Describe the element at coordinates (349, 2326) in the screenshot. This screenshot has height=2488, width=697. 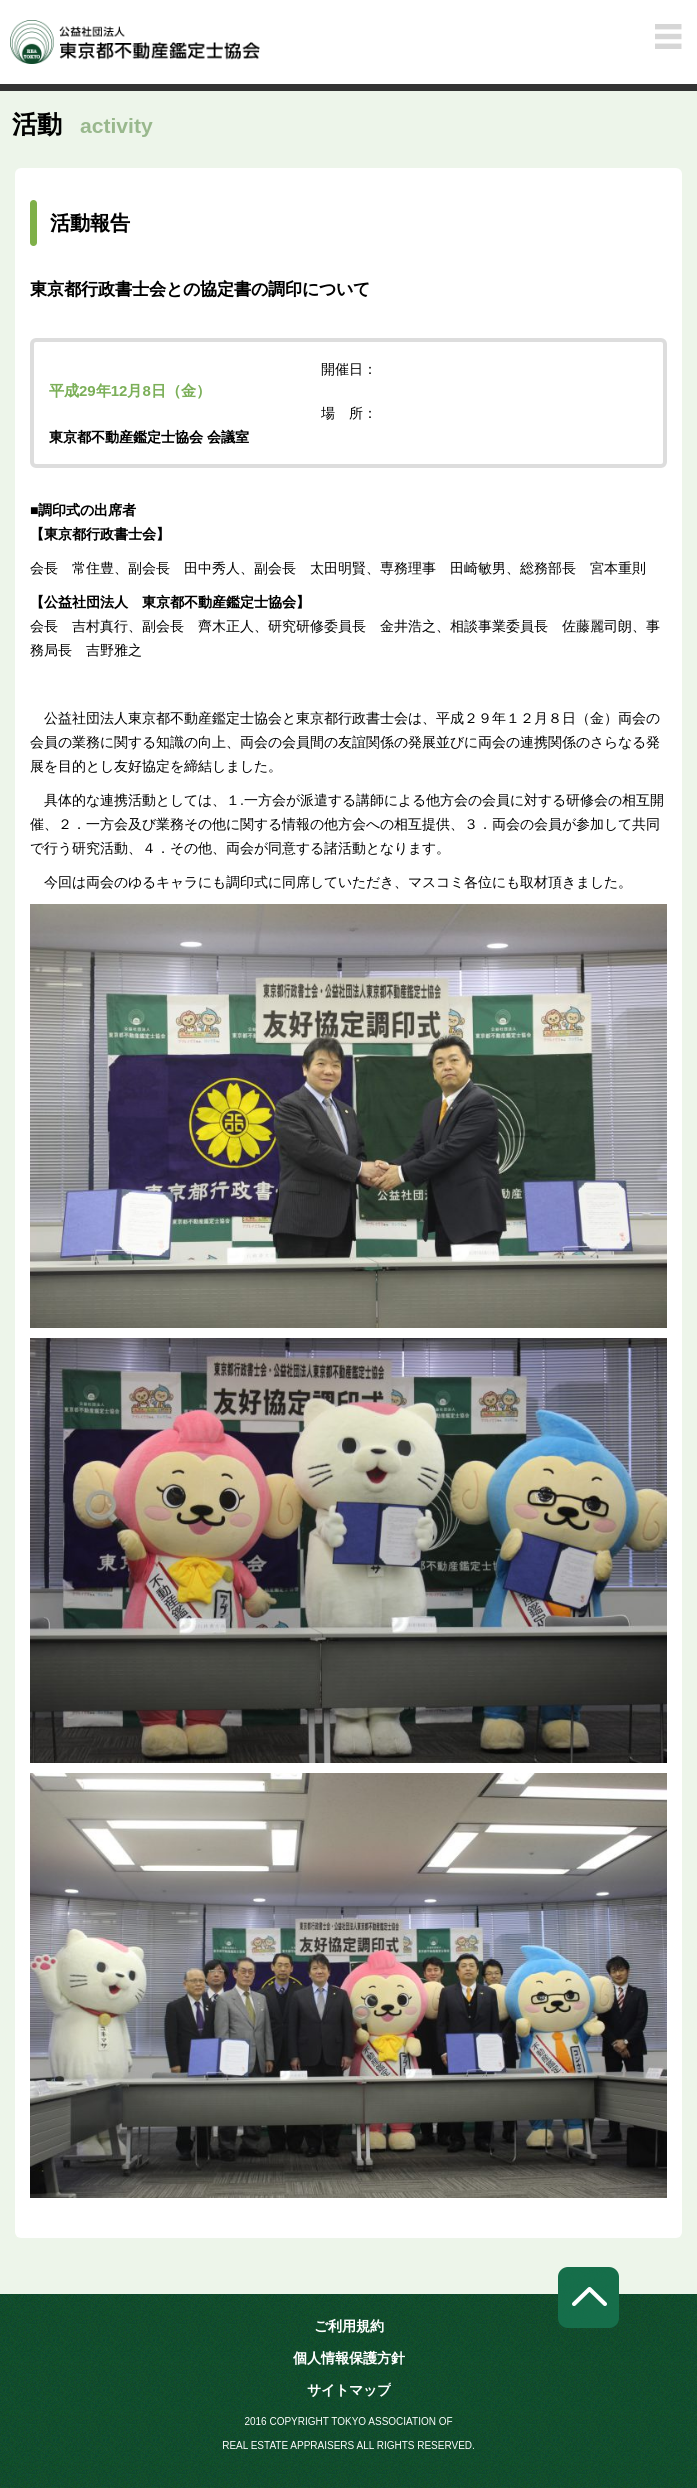
I see `ご利用規約` at that location.